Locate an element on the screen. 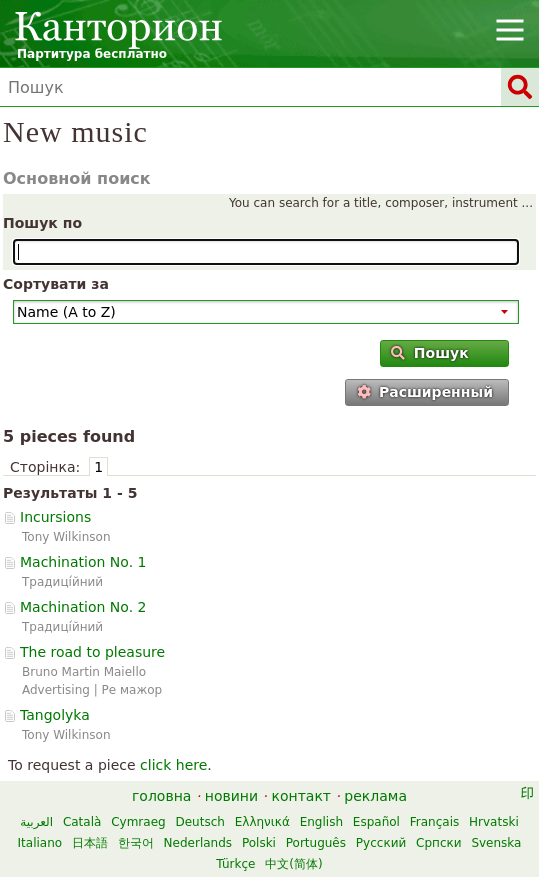  Türkçe is located at coordinates (235, 864).